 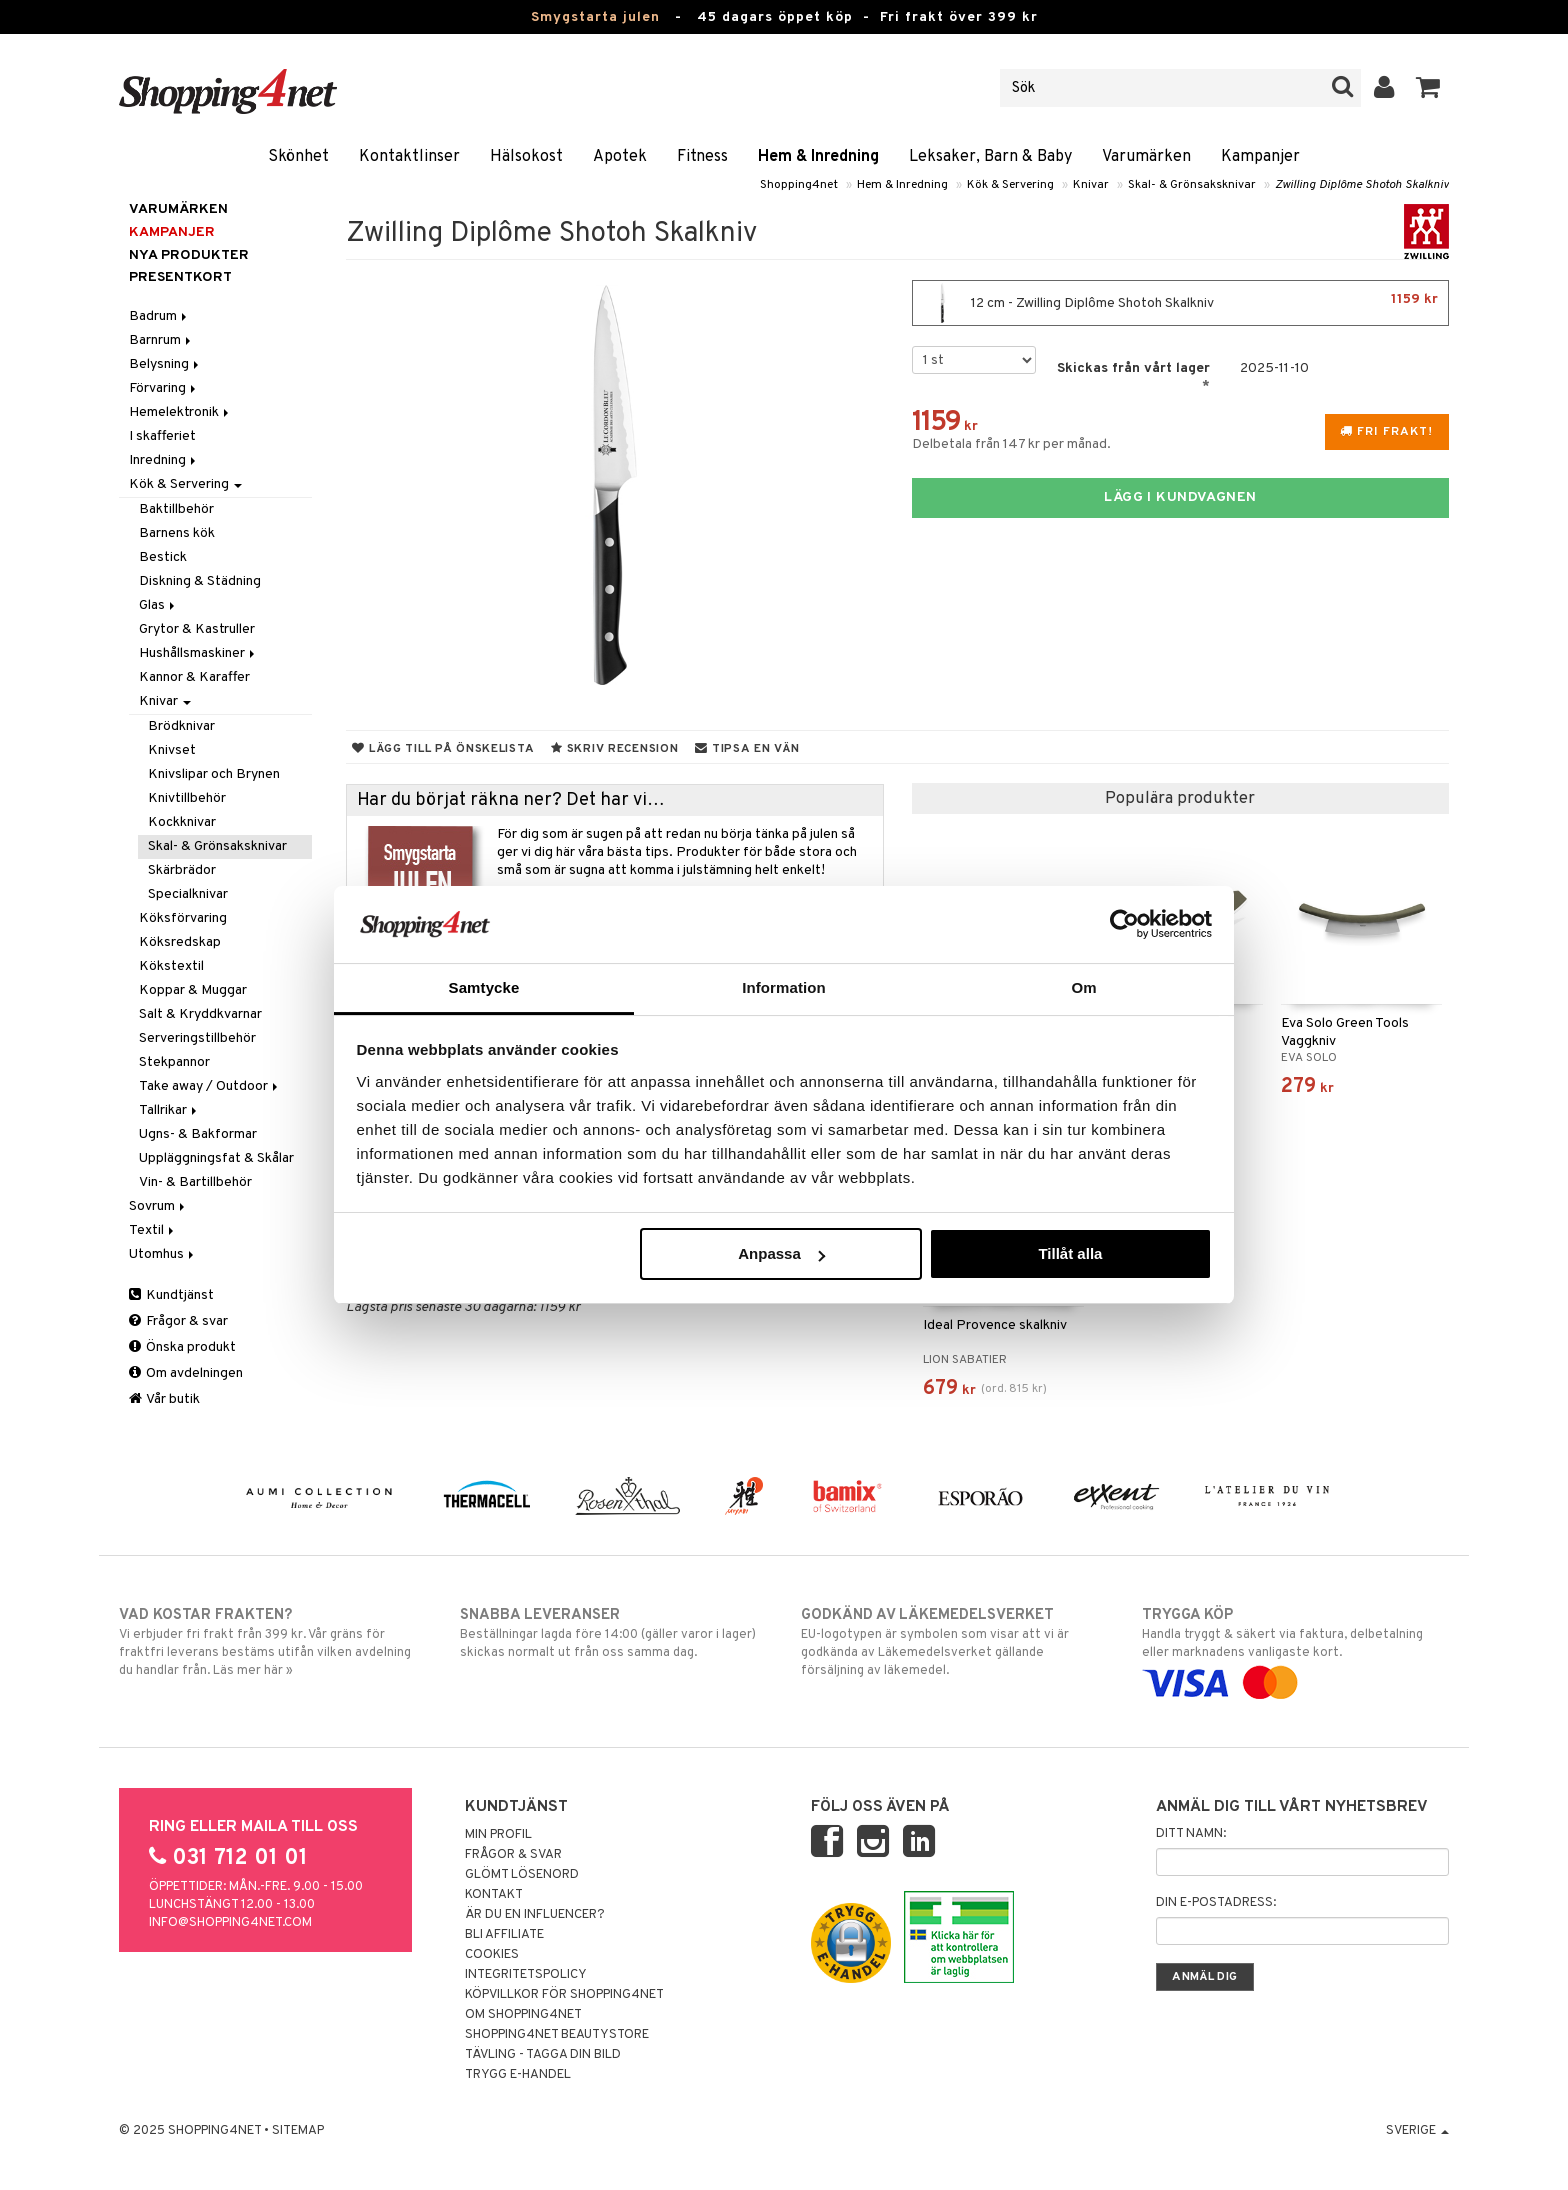 What do you see at coordinates (1192, 185) in the screenshot?
I see `Skal- & Grönsaksknivar` at bounding box center [1192, 185].